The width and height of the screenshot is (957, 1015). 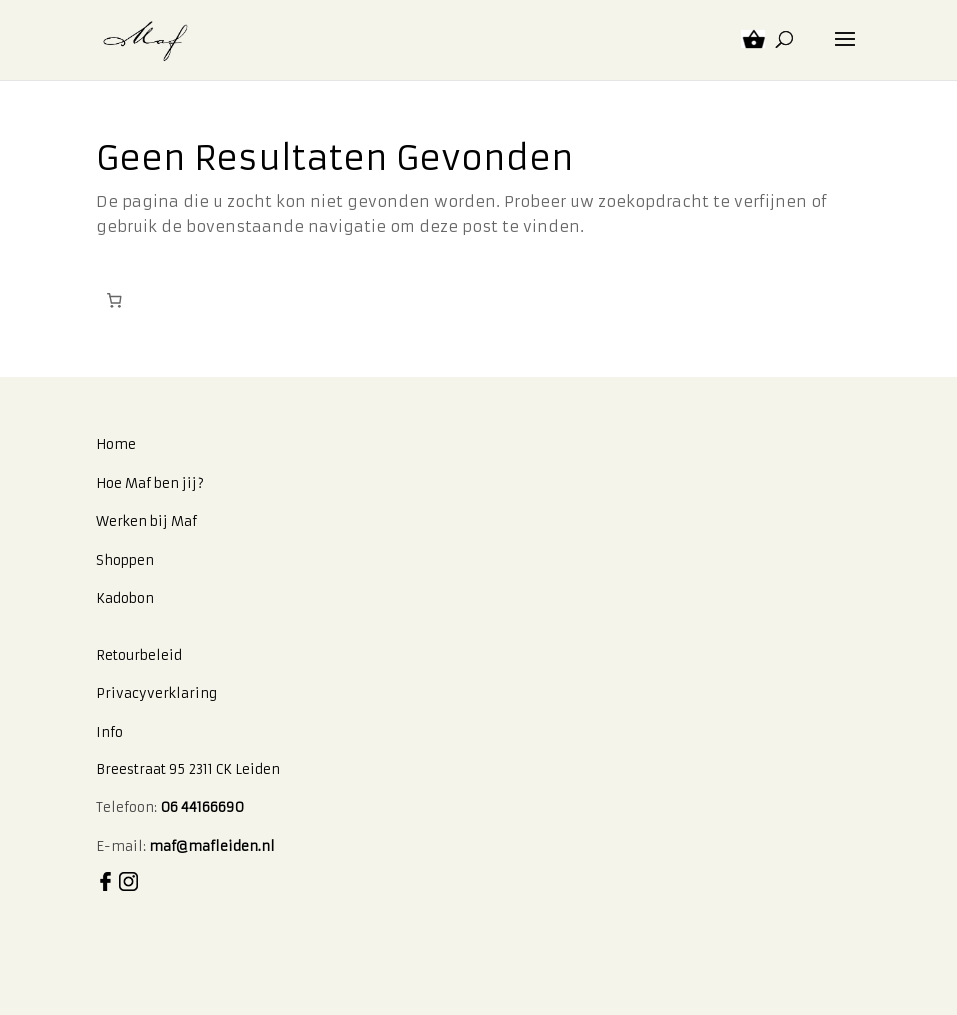 What do you see at coordinates (139, 655) in the screenshot?
I see `Retourbeleid` at bounding box center [139, 655].